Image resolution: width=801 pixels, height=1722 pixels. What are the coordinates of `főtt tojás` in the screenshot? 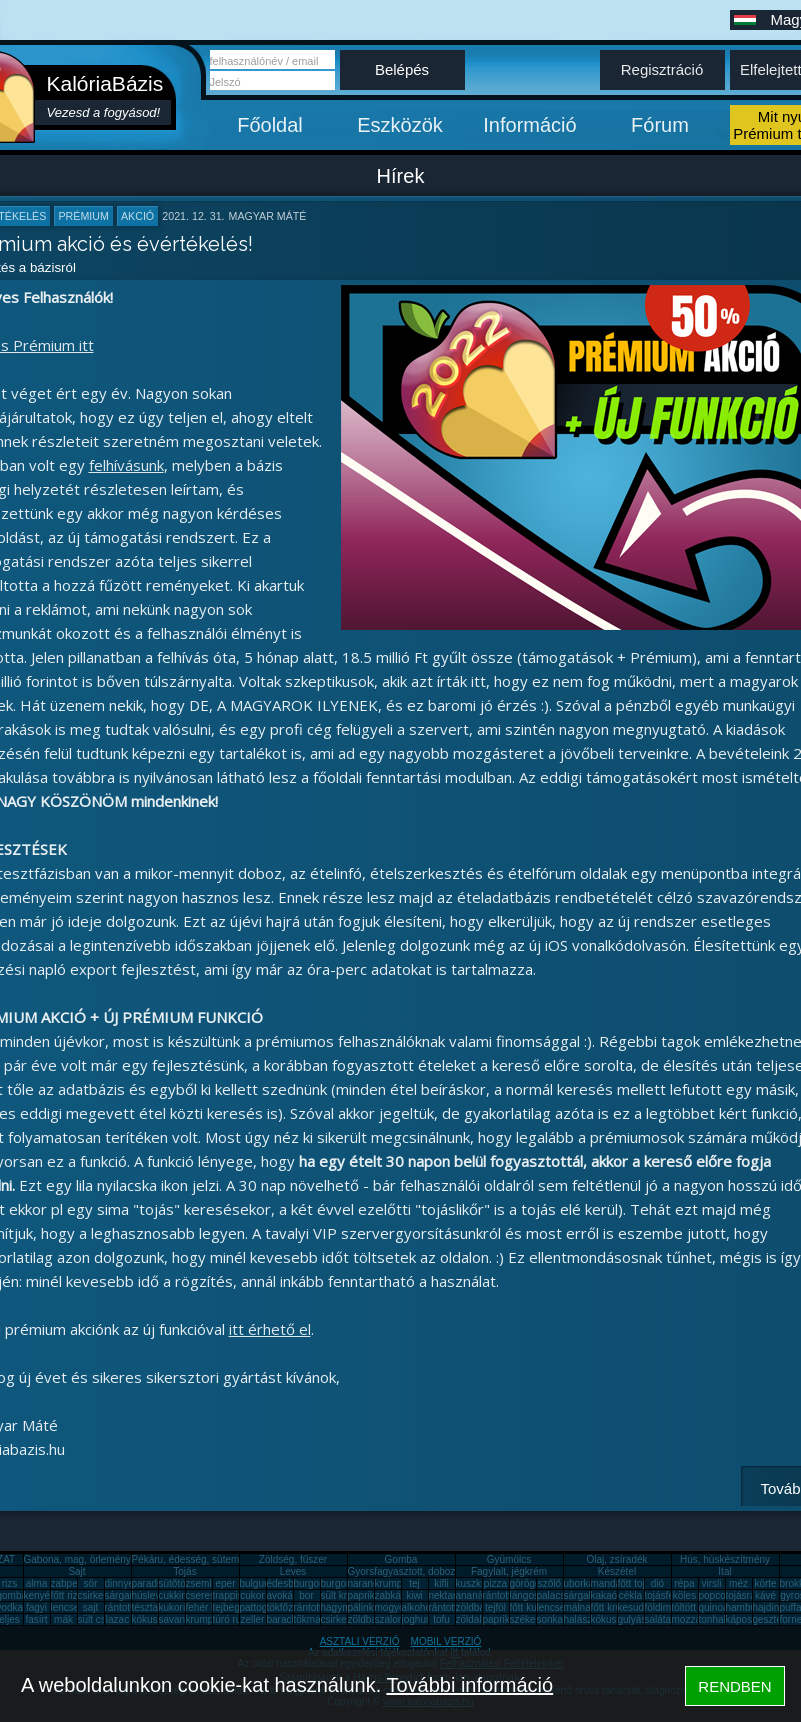 It's located at (637, 1583).